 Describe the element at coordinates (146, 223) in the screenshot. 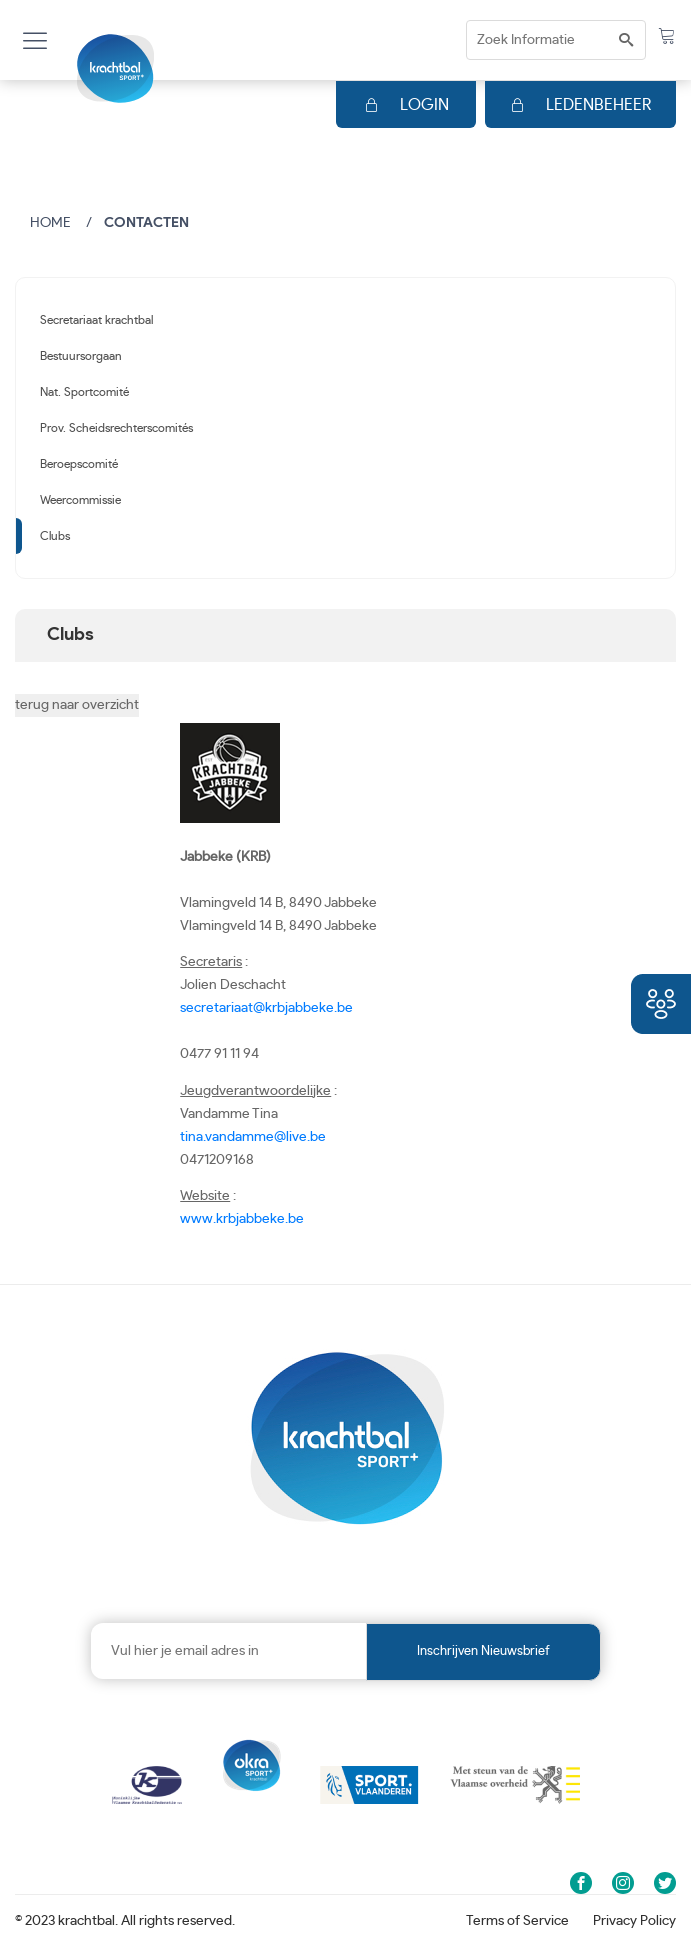

I see `Contacten` at that location.